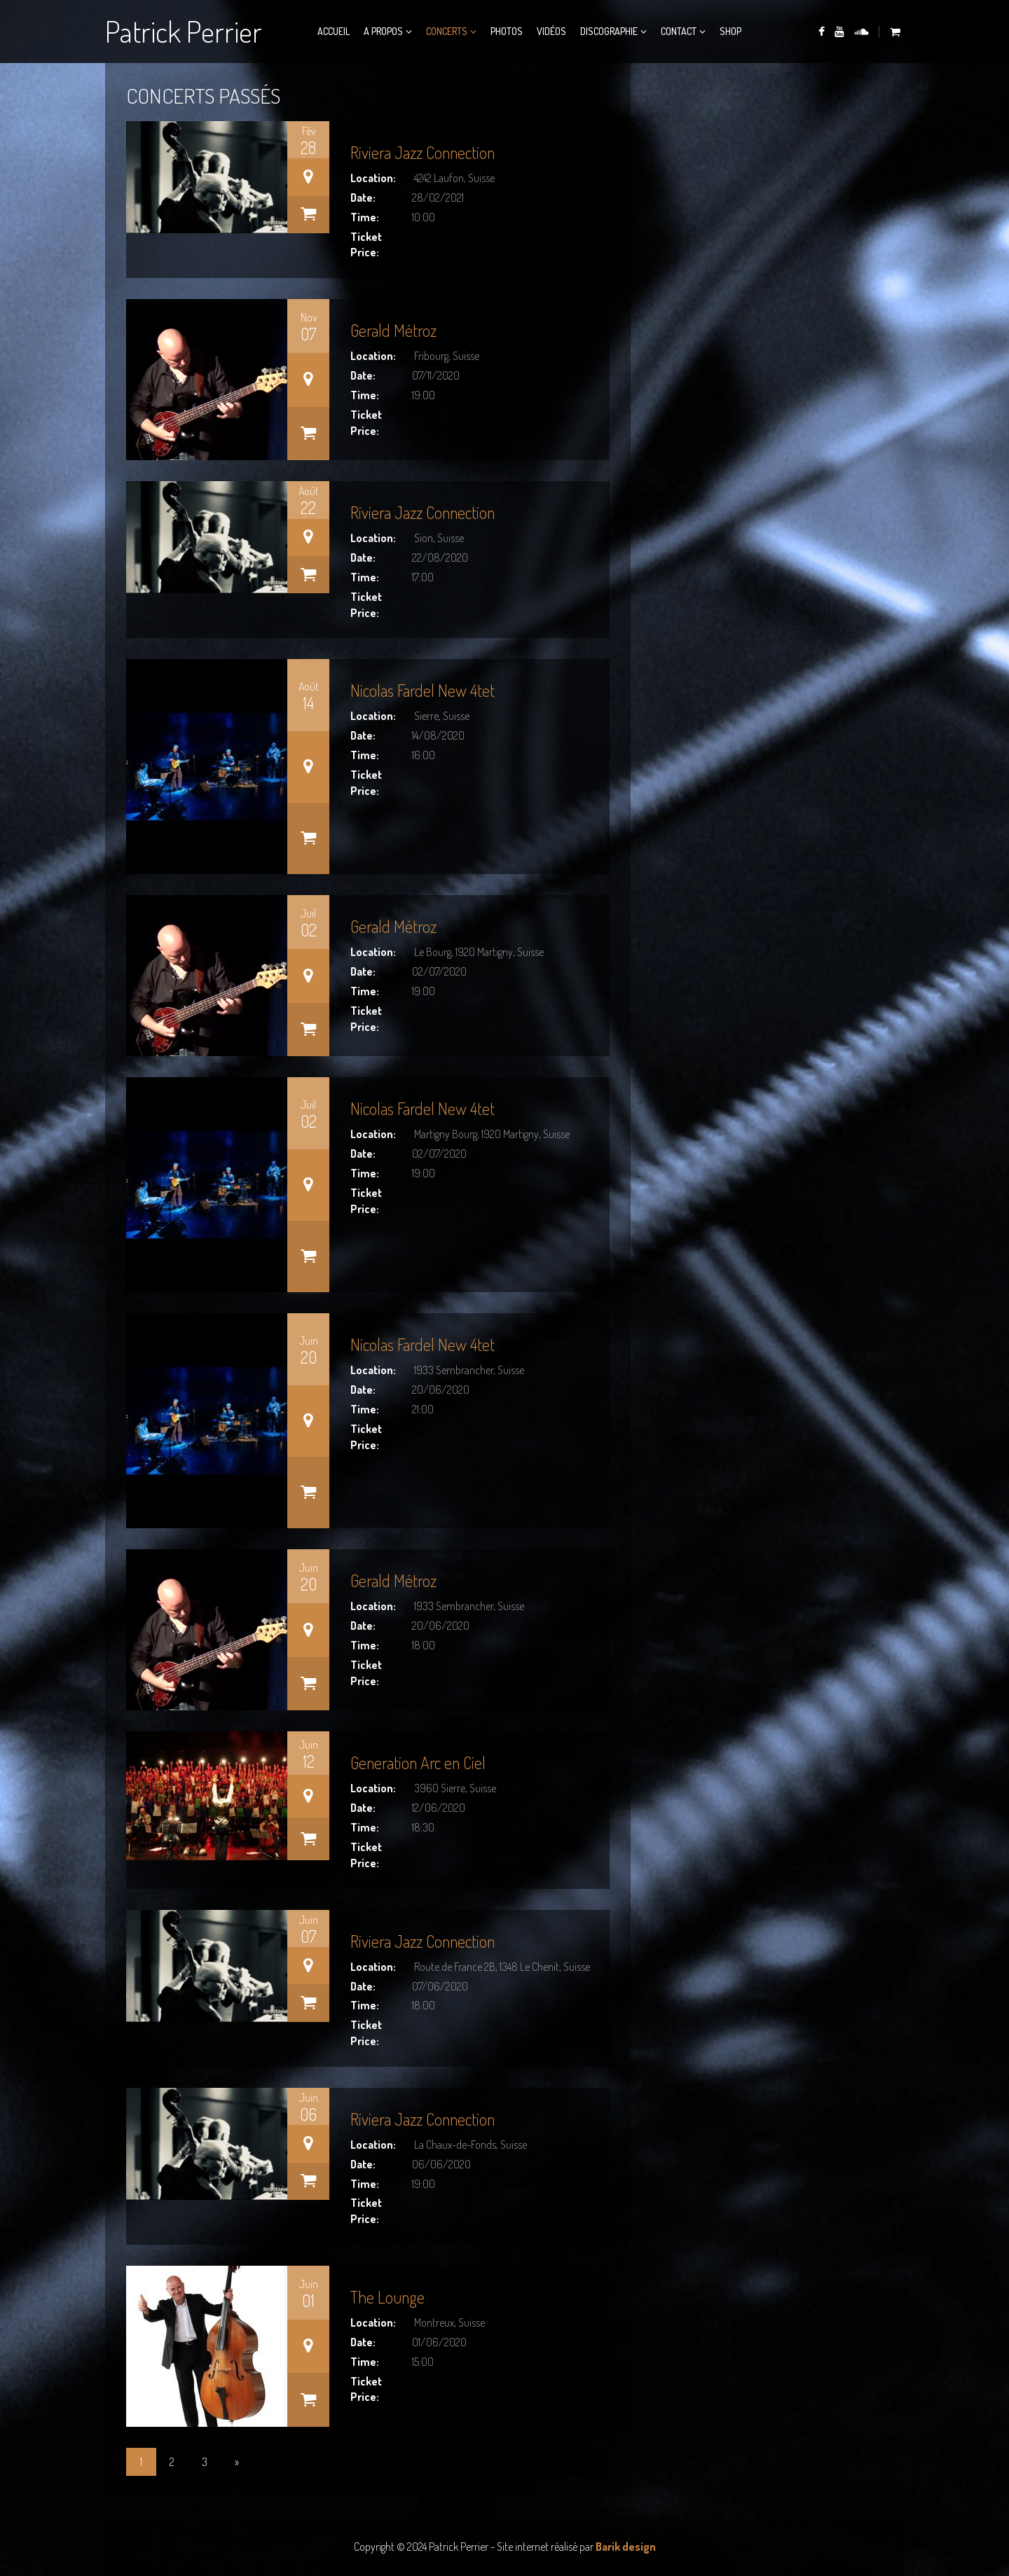 This screenshot has width=1009, height=2576. Describe the element at coordinates (609, 31) in the screenshot. I see `Discographie` at that location.